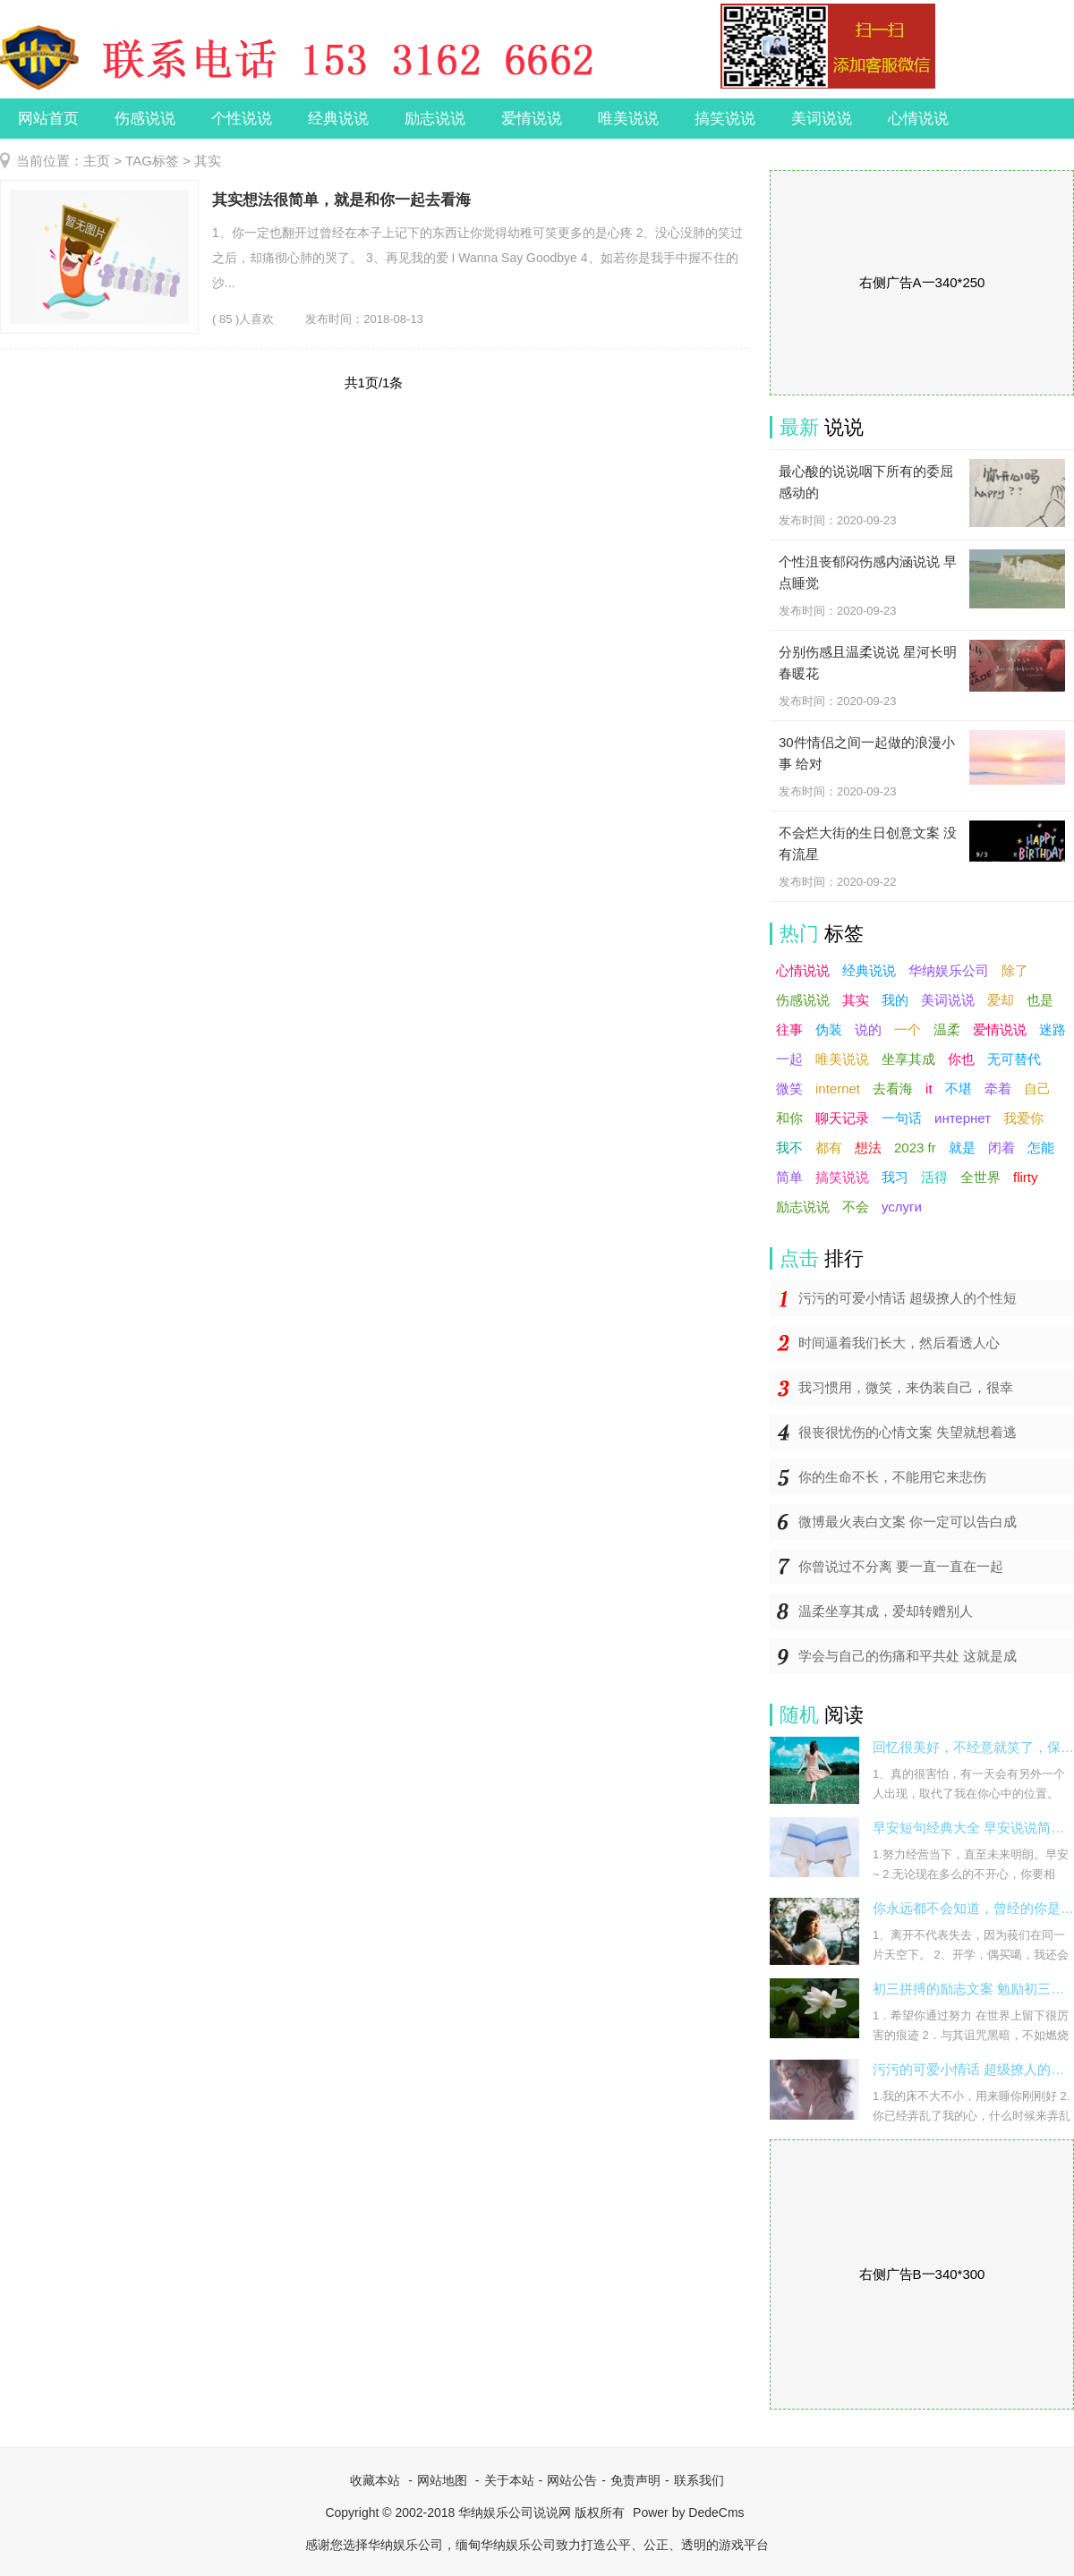 The height and width of the screenshot is (2576, 1074). Describe the element at coordinates (699, 2480) in the screenshot. I see `联系我们` at that location.